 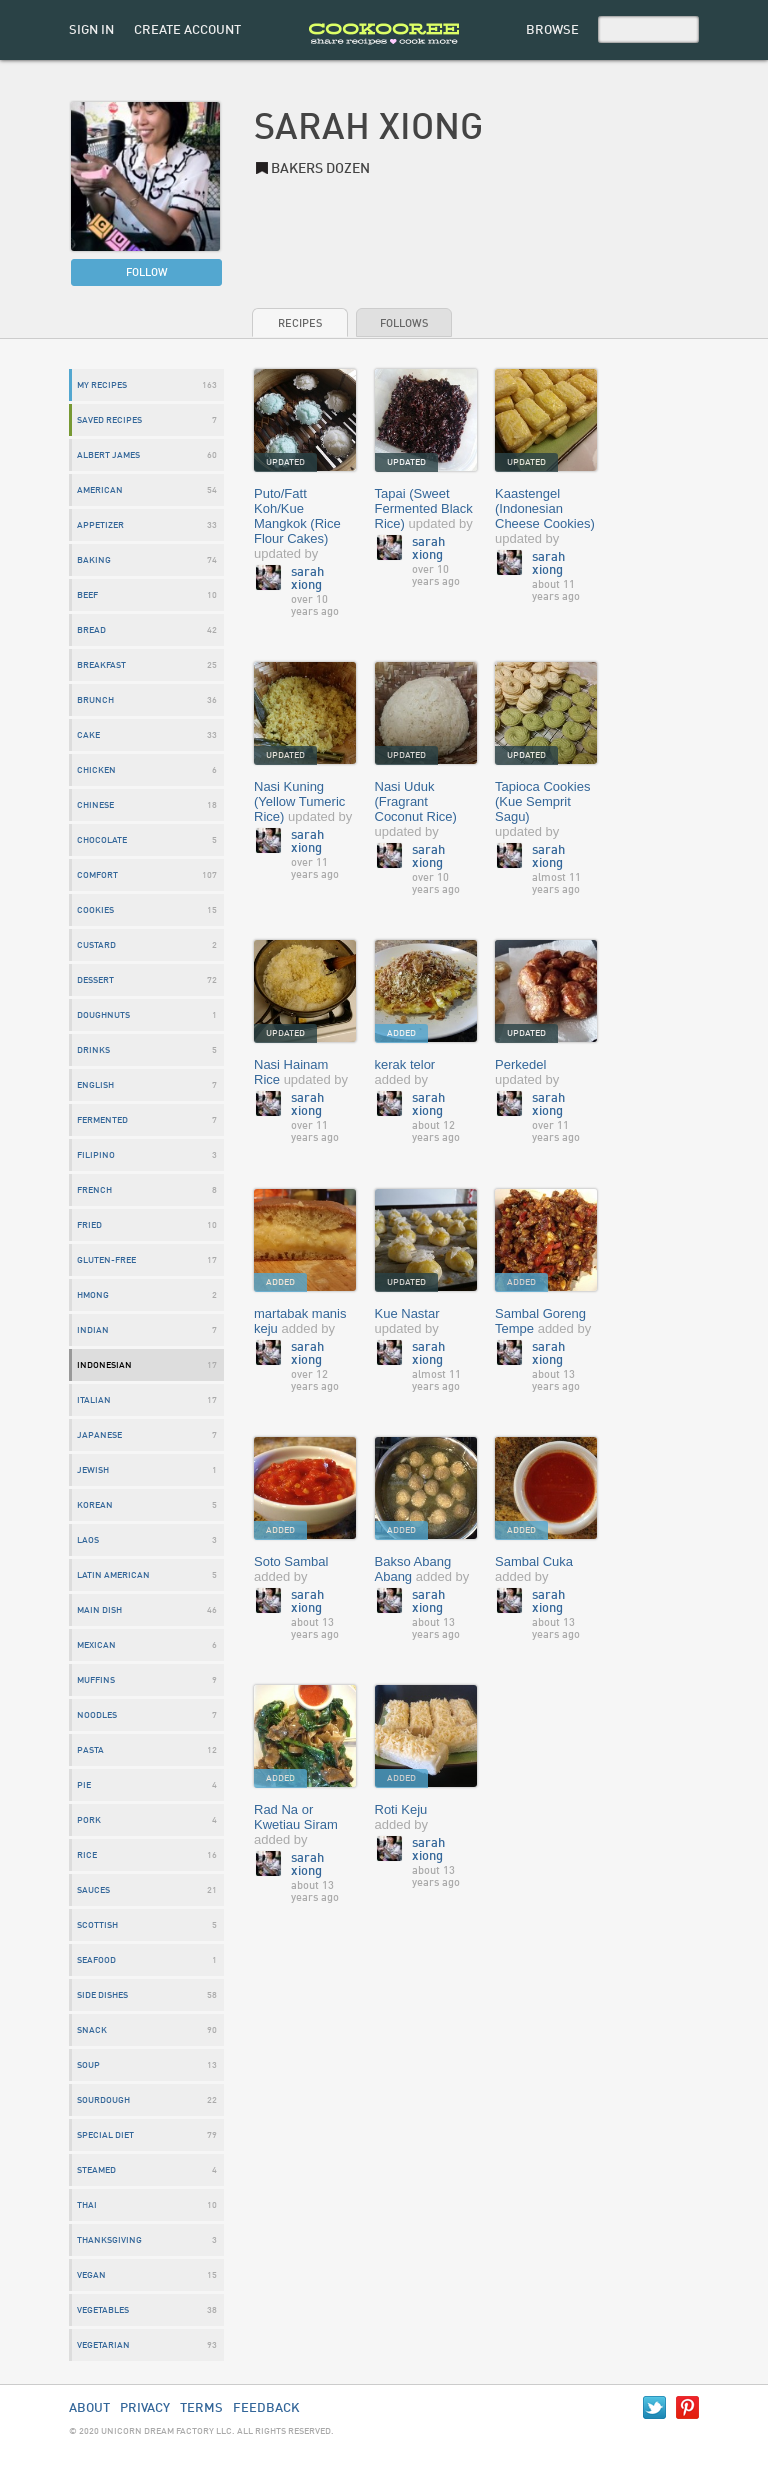 What do you see at coordinates (109, 2240) in the screenshot?
I see `Thanksgiving` at bounding box center [109, 2240].